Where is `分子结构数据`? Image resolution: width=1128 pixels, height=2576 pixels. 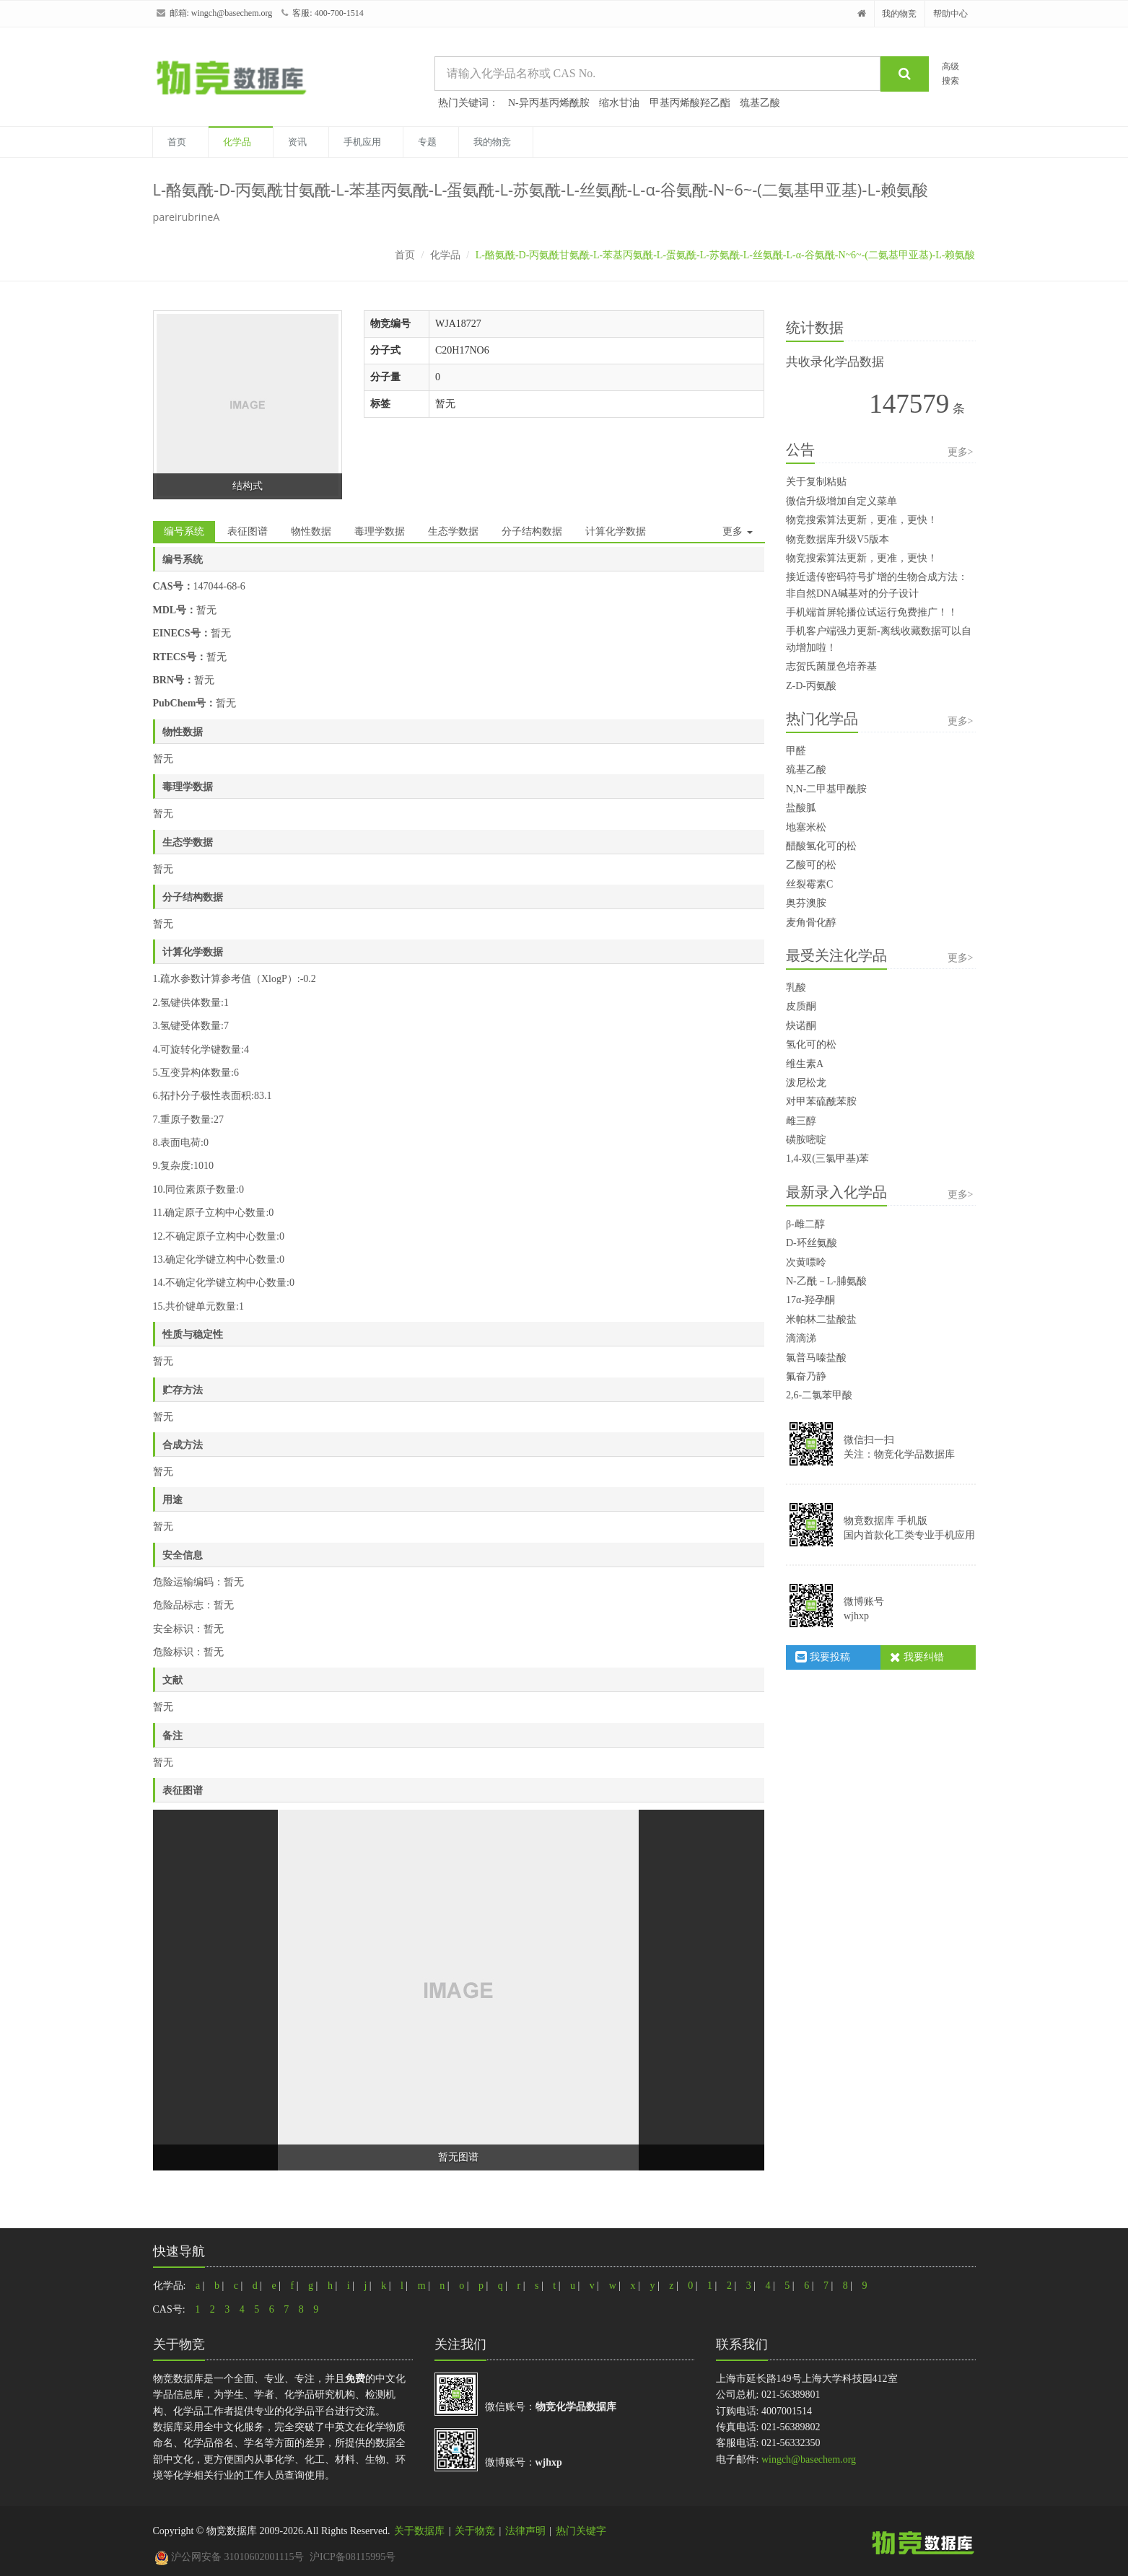
分子结构数据 is located at coordinates (532, 531).